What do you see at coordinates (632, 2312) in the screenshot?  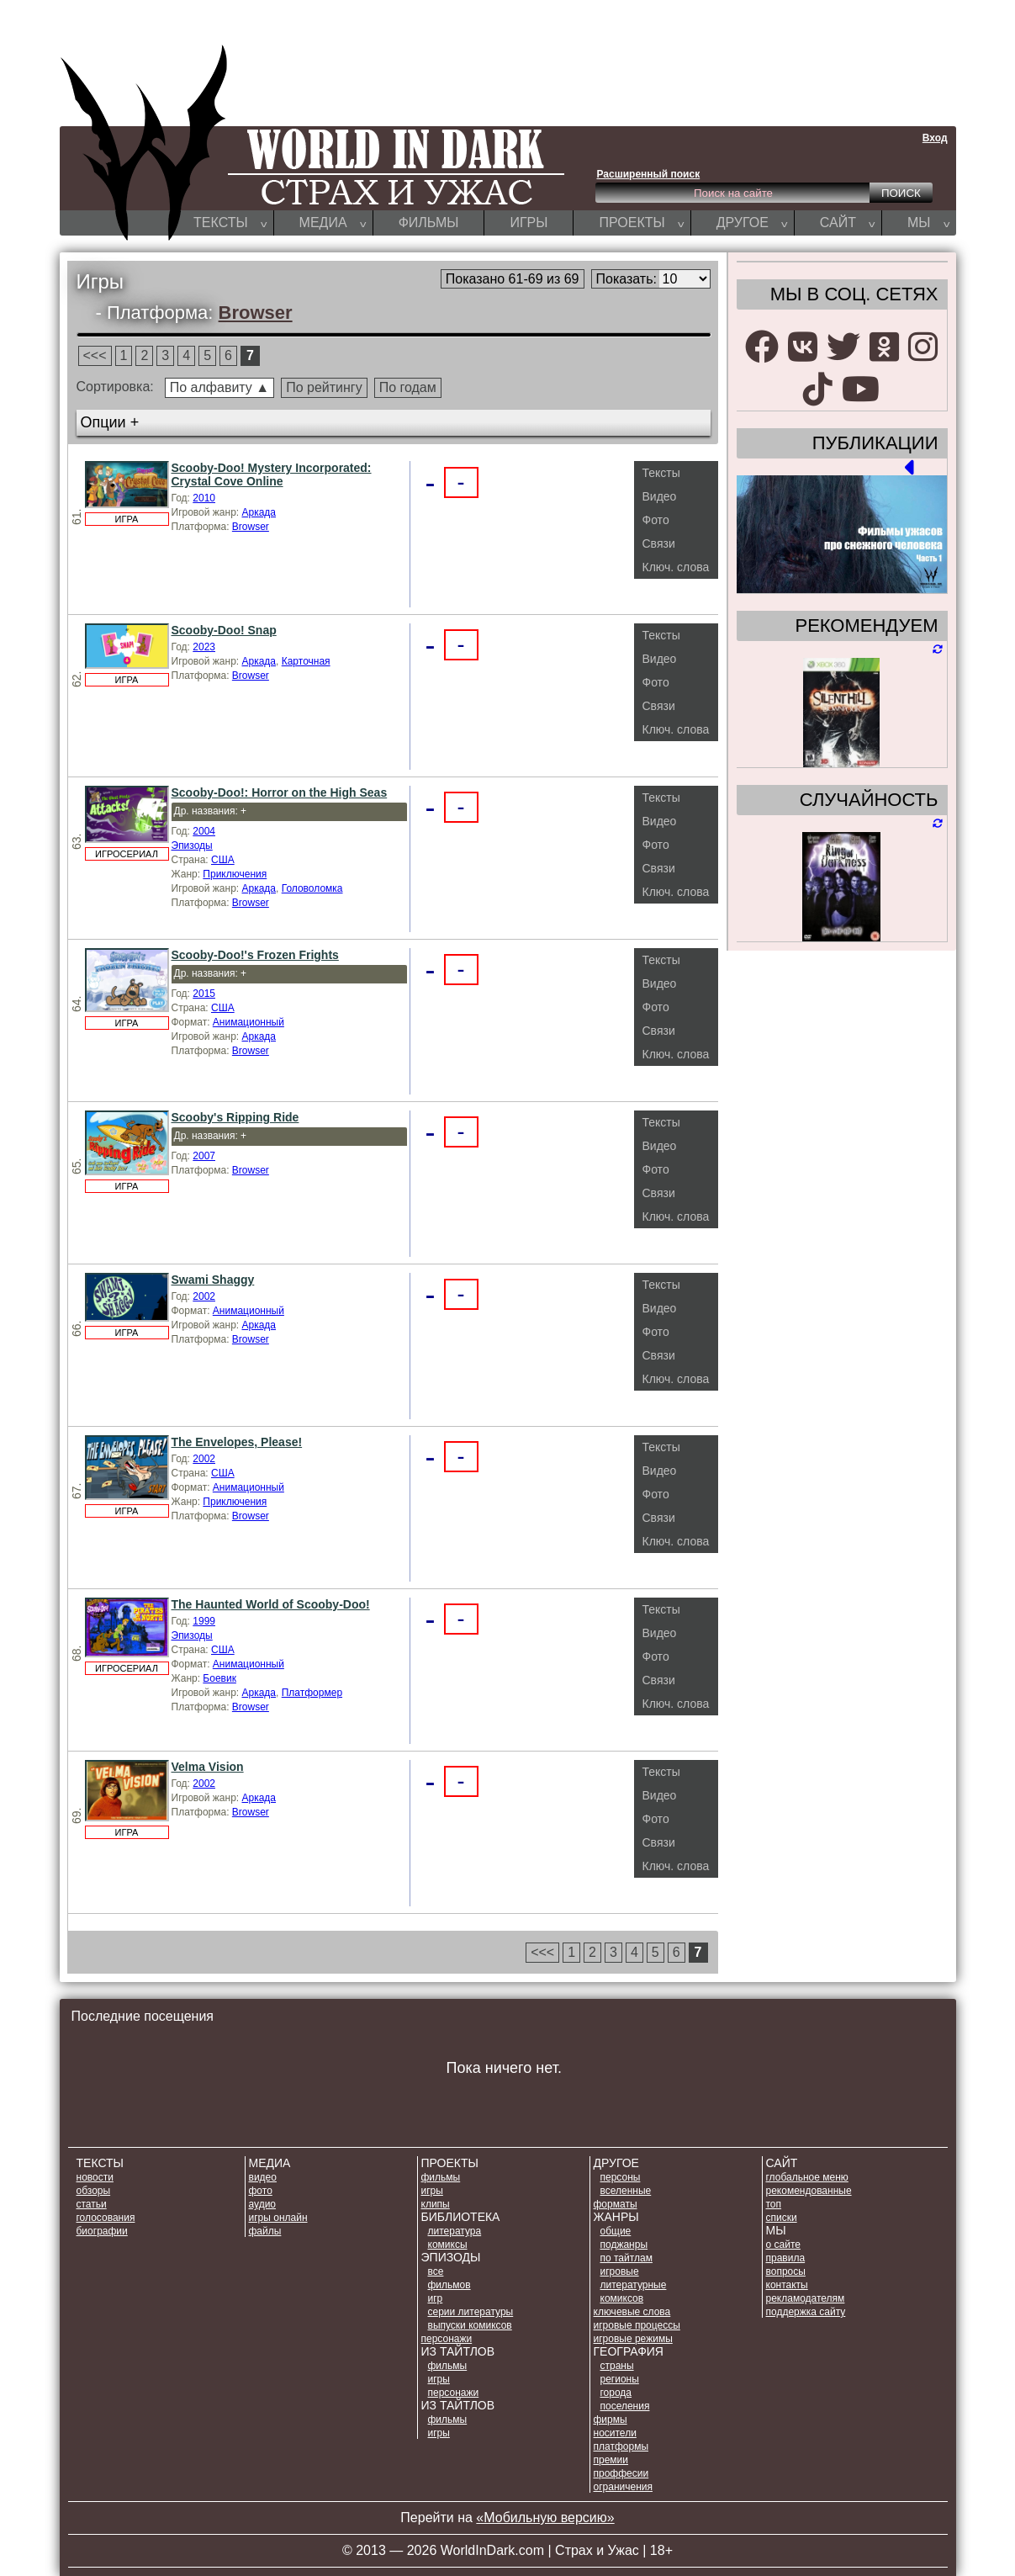 I see `КЛЮЧЕВЫЕ СЛОВА` at bounding box center [632, 2312].